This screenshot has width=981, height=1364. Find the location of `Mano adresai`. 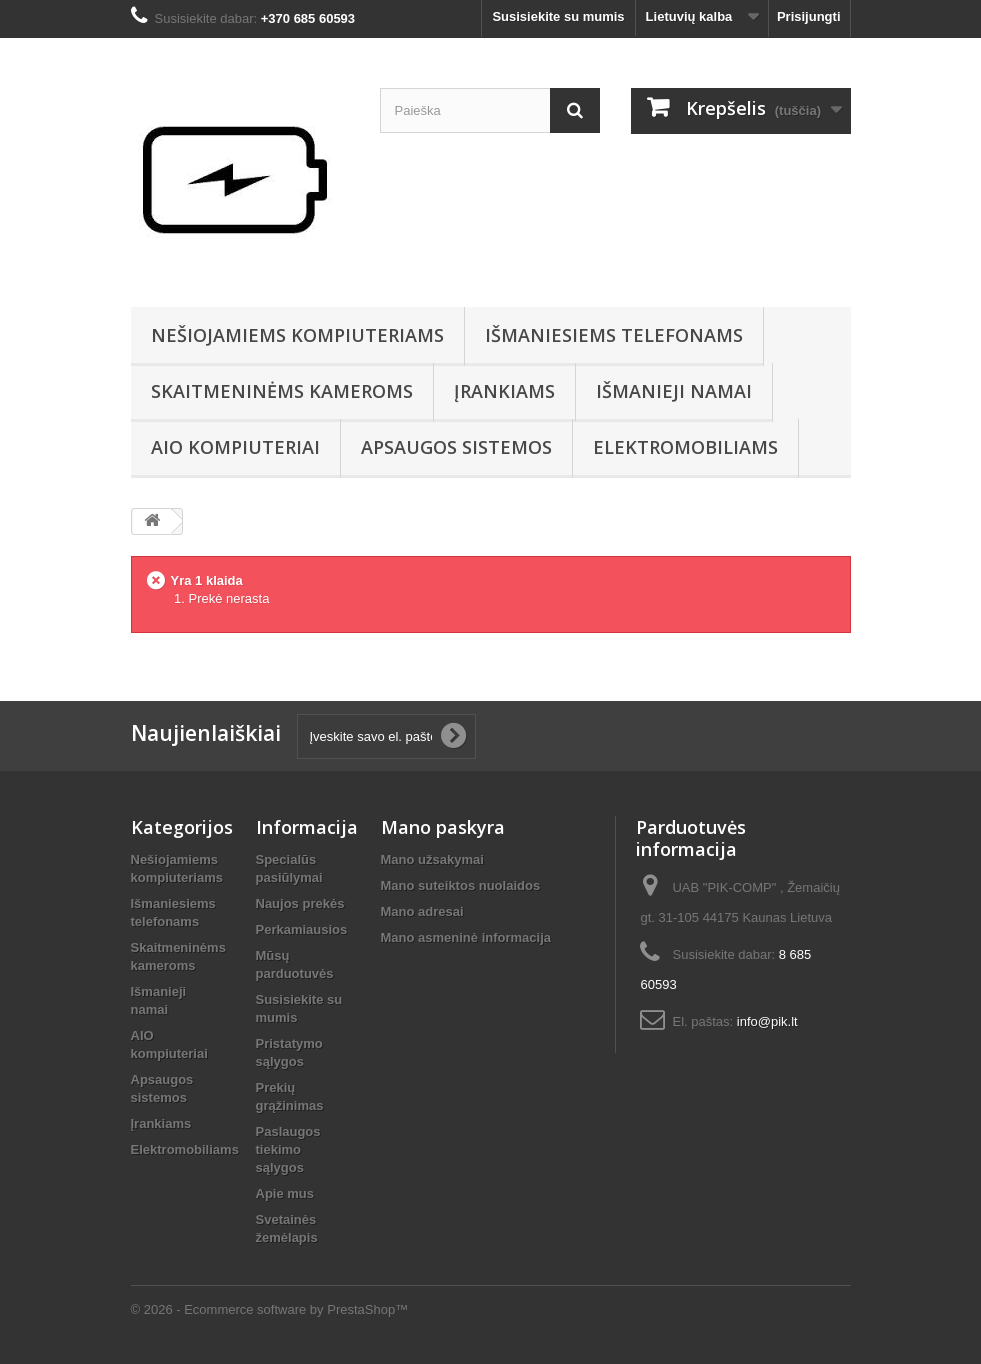

Mano adresai is located at coordinates (422, 911).